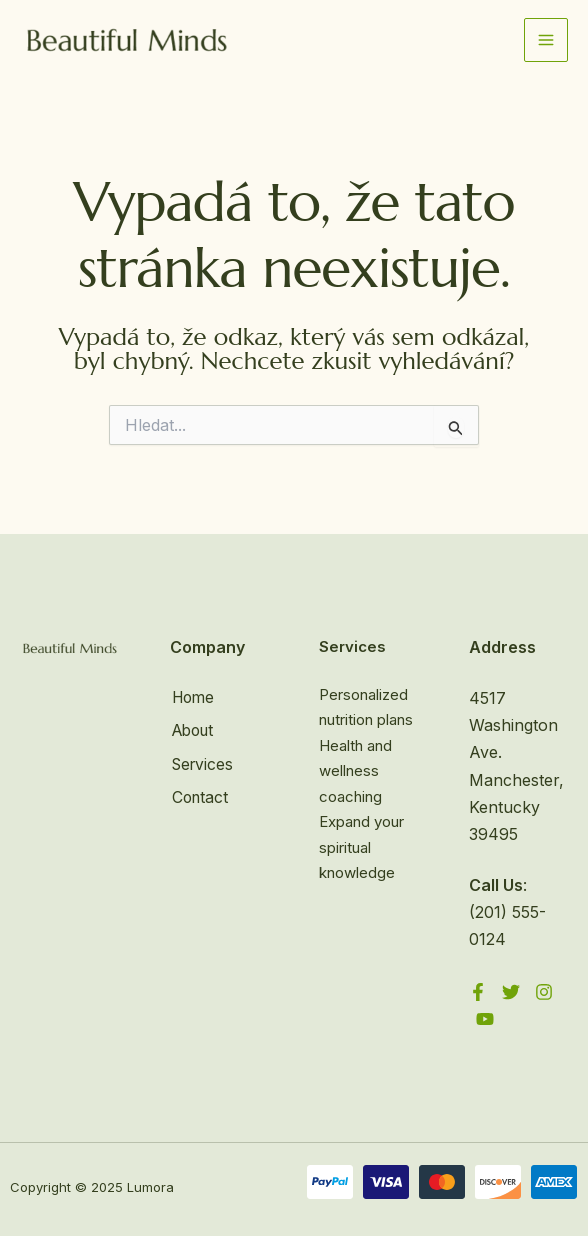 The image size is (588, 1236). Describe the element at coordinates (546, 41) in the screenshot. I see `[Přepínač hlavního menu]` at that location.